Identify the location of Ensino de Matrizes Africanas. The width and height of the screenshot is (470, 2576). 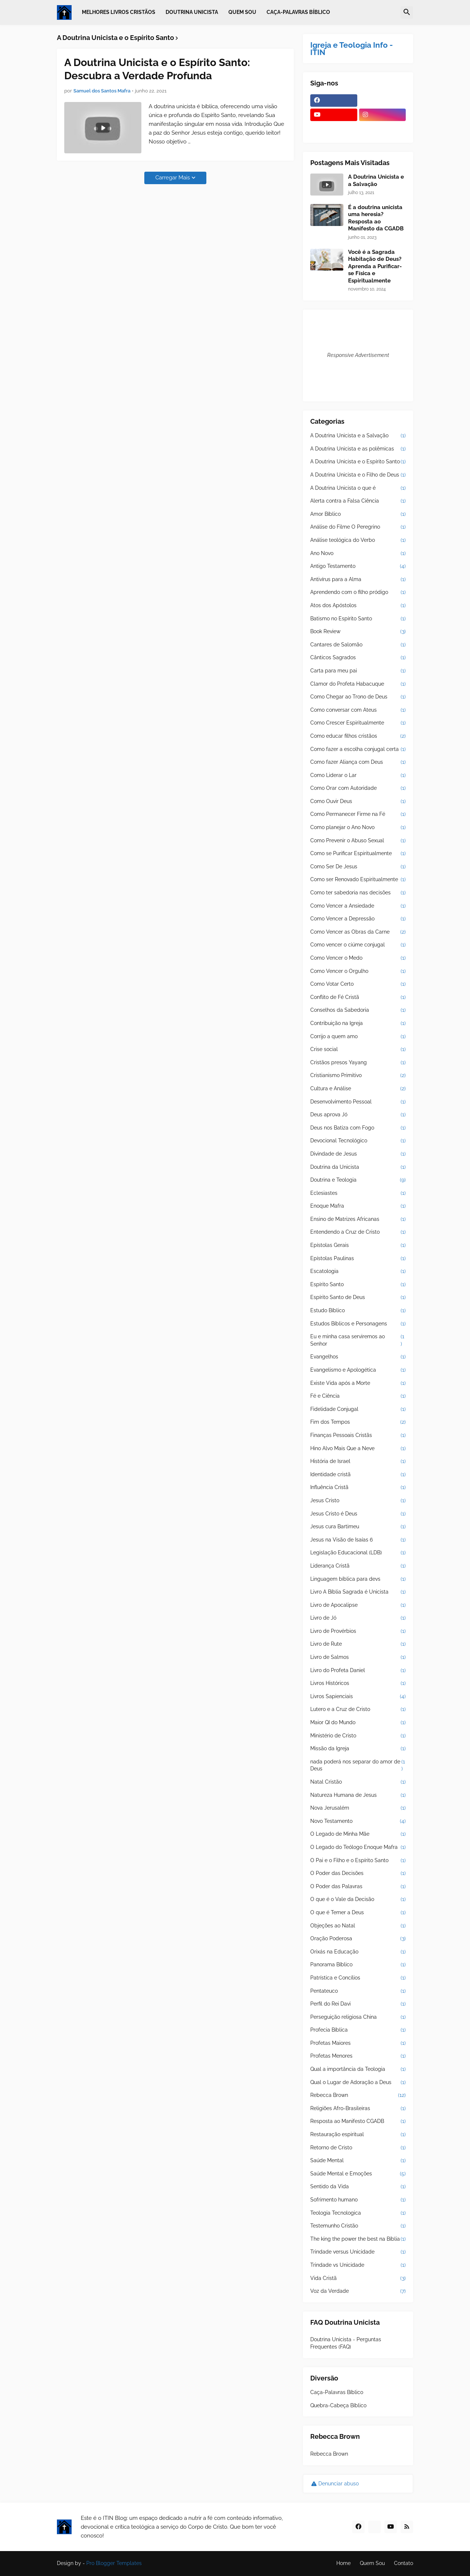
(358, 1219).